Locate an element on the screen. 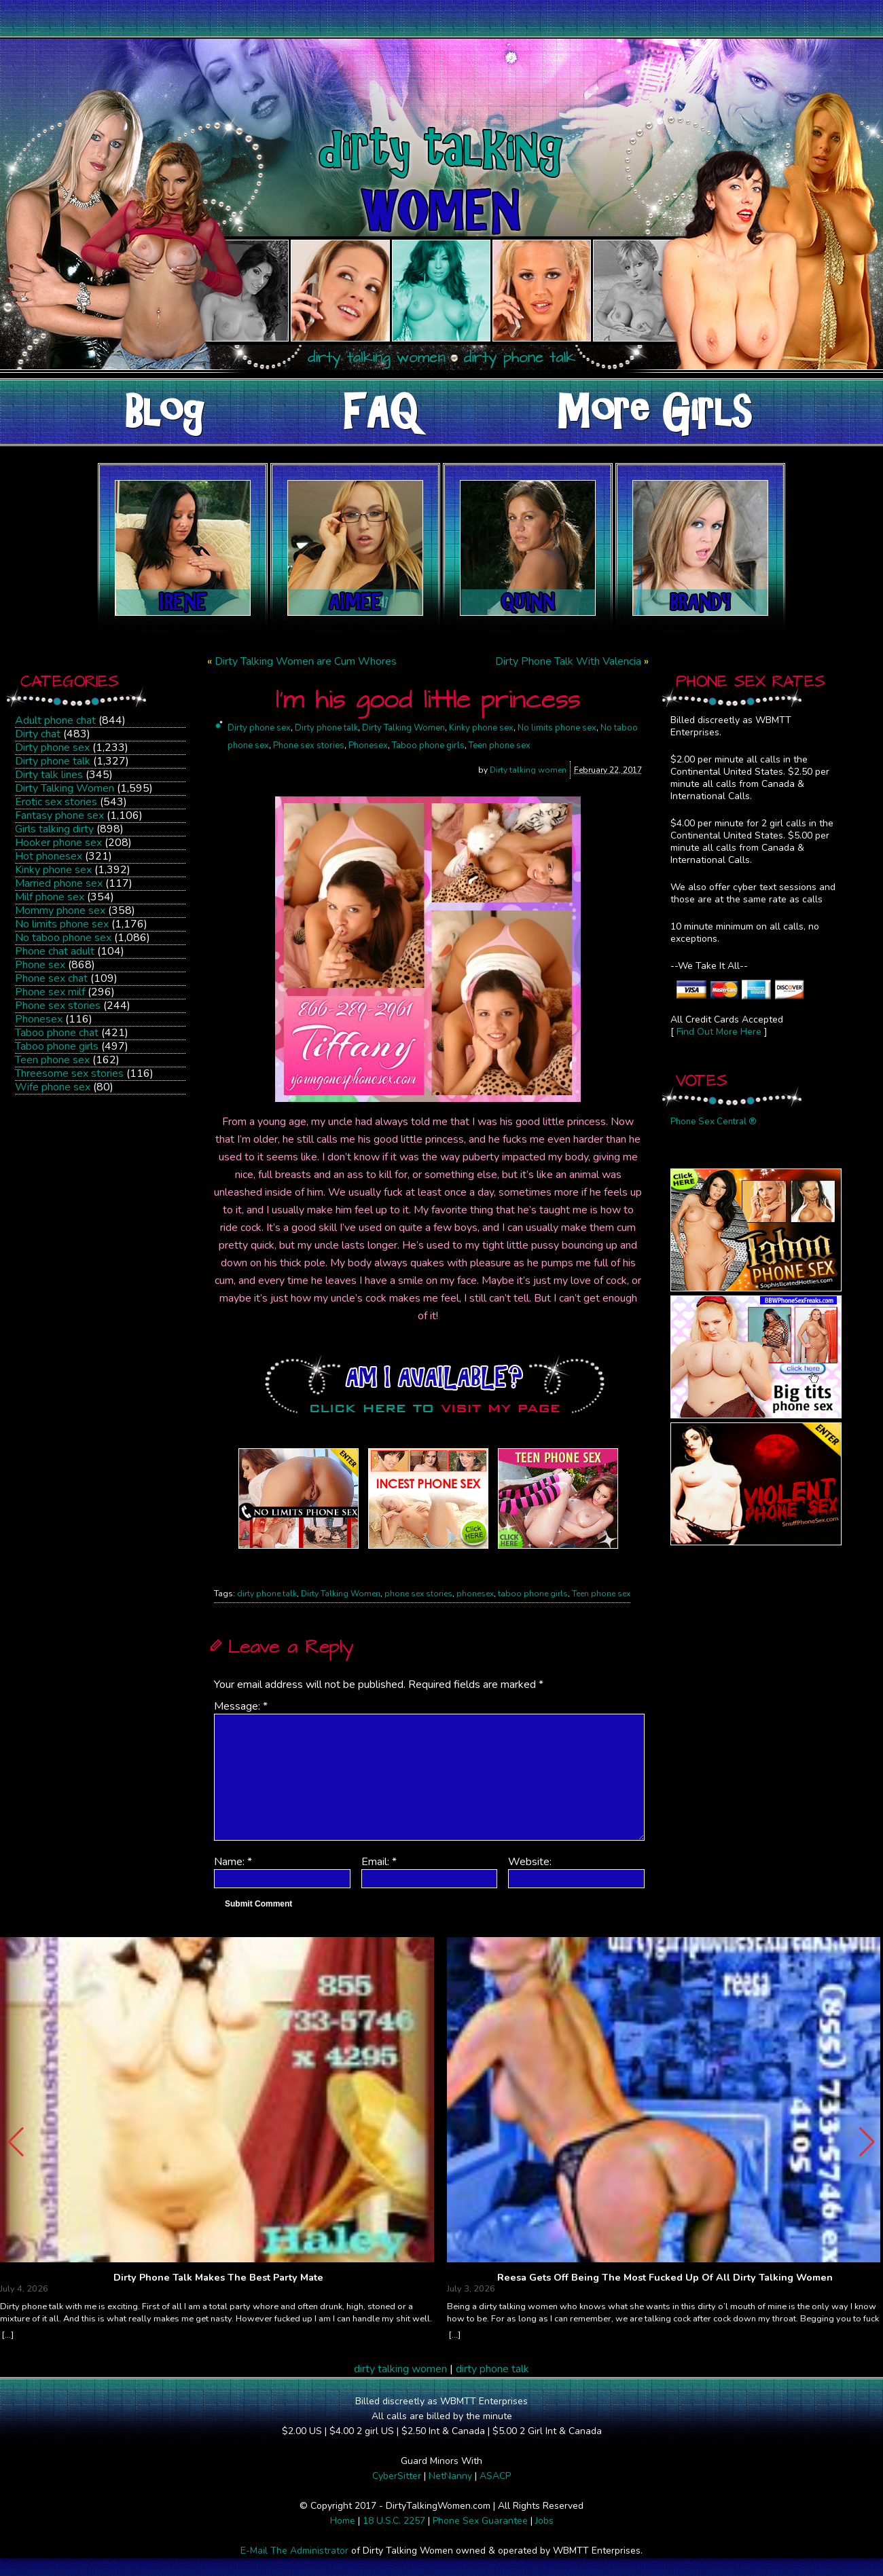 This screenshot has width=883, height=2576. CyberSitter is located at coordinates (396, 2475).